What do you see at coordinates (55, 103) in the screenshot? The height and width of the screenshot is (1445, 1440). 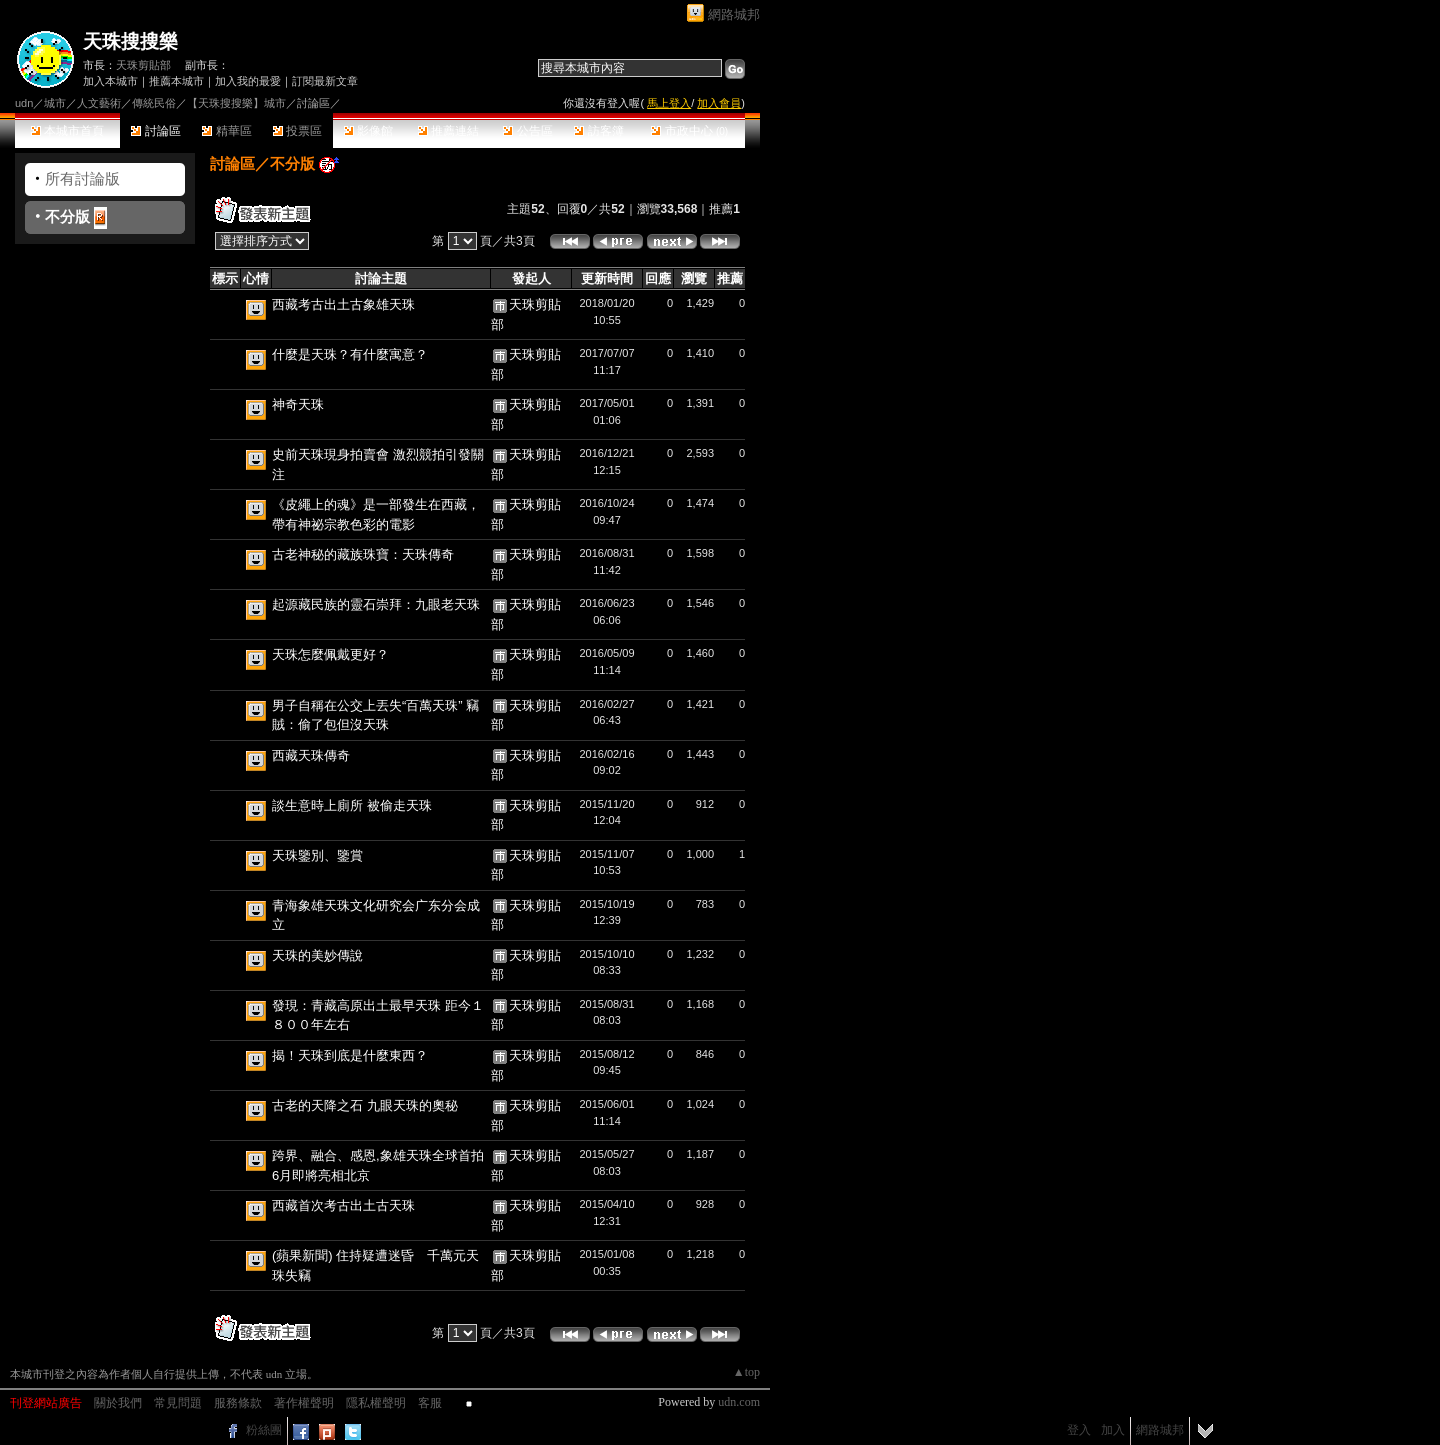 I see `城市` at bounding box center [55, 103].